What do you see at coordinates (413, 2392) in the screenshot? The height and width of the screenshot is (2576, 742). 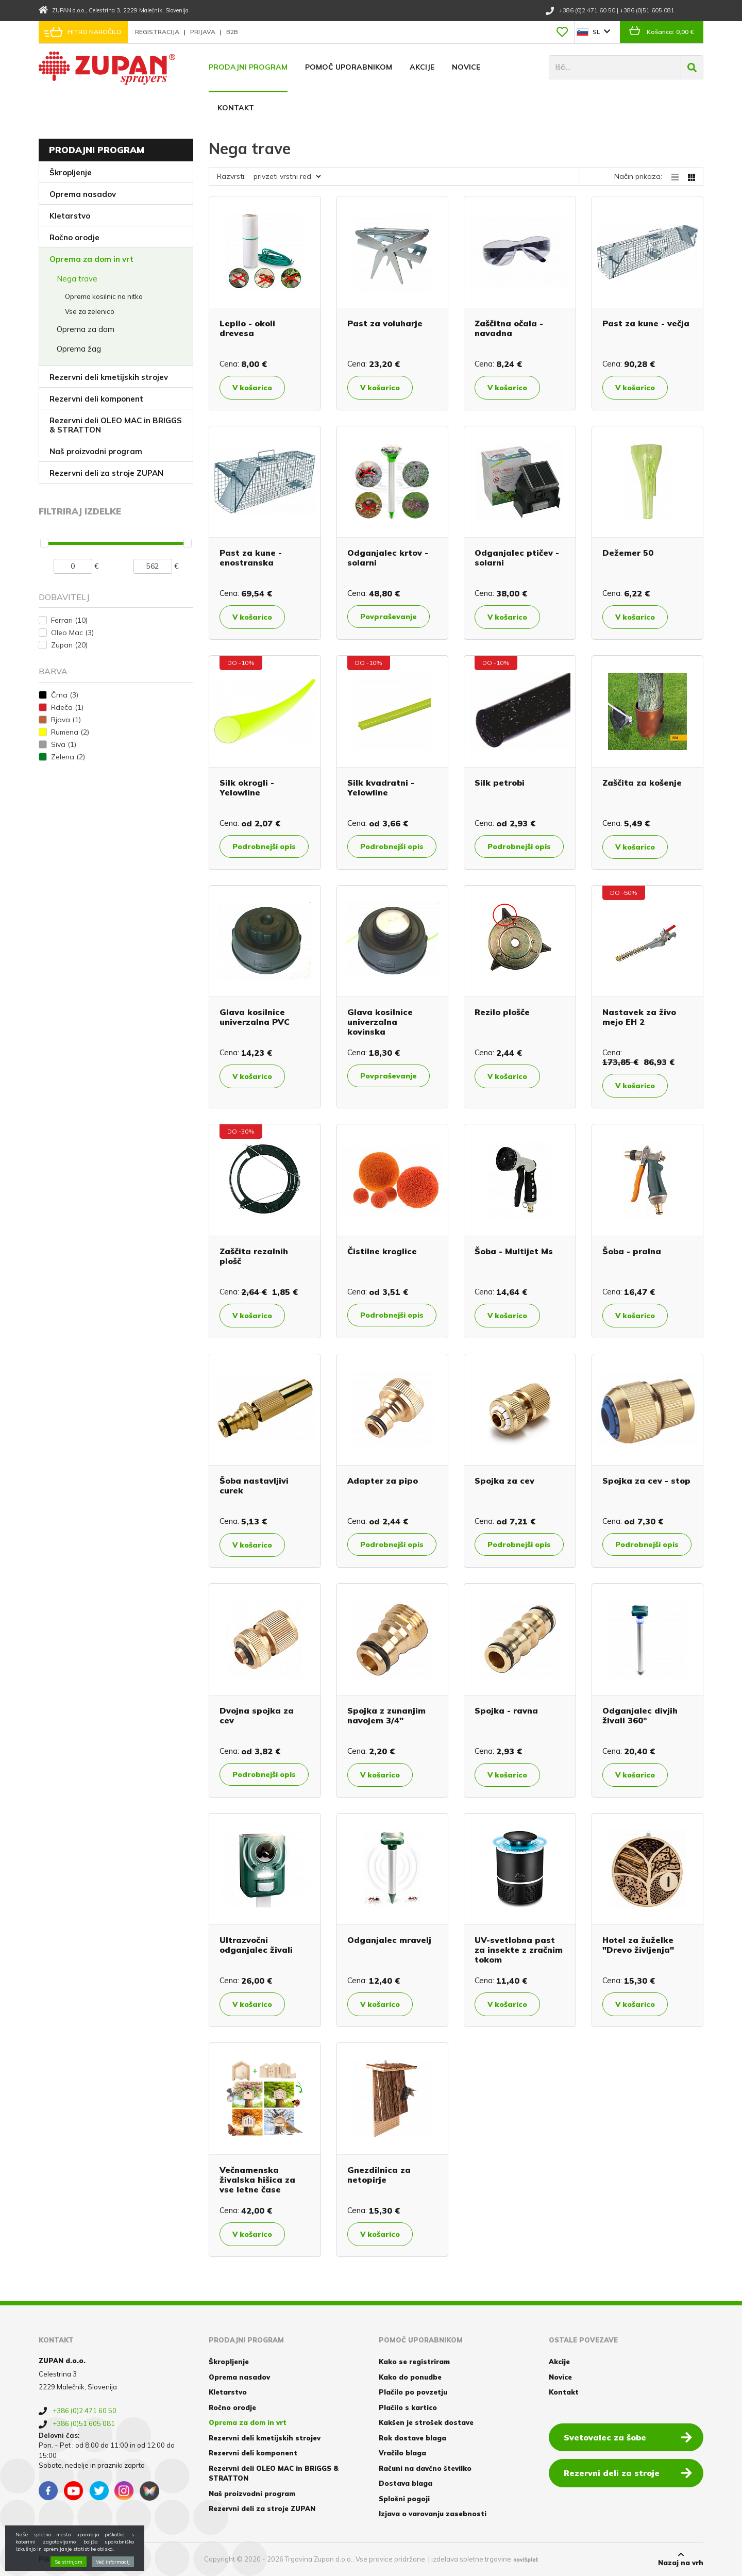 I see `Plačilo po povzetju` at bounding box center [413, 2392].